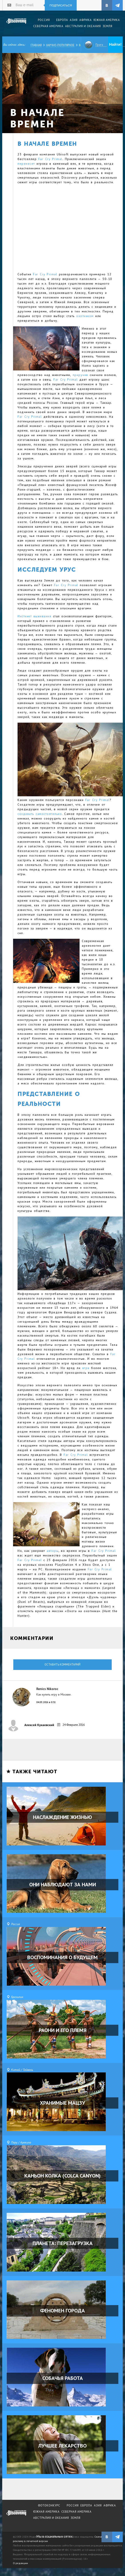 The height and width of the screenshot is (2576, 125). Describe the element at coordinates (50, 159) in the screenshot. I see `Far Cry Primal` at that location.